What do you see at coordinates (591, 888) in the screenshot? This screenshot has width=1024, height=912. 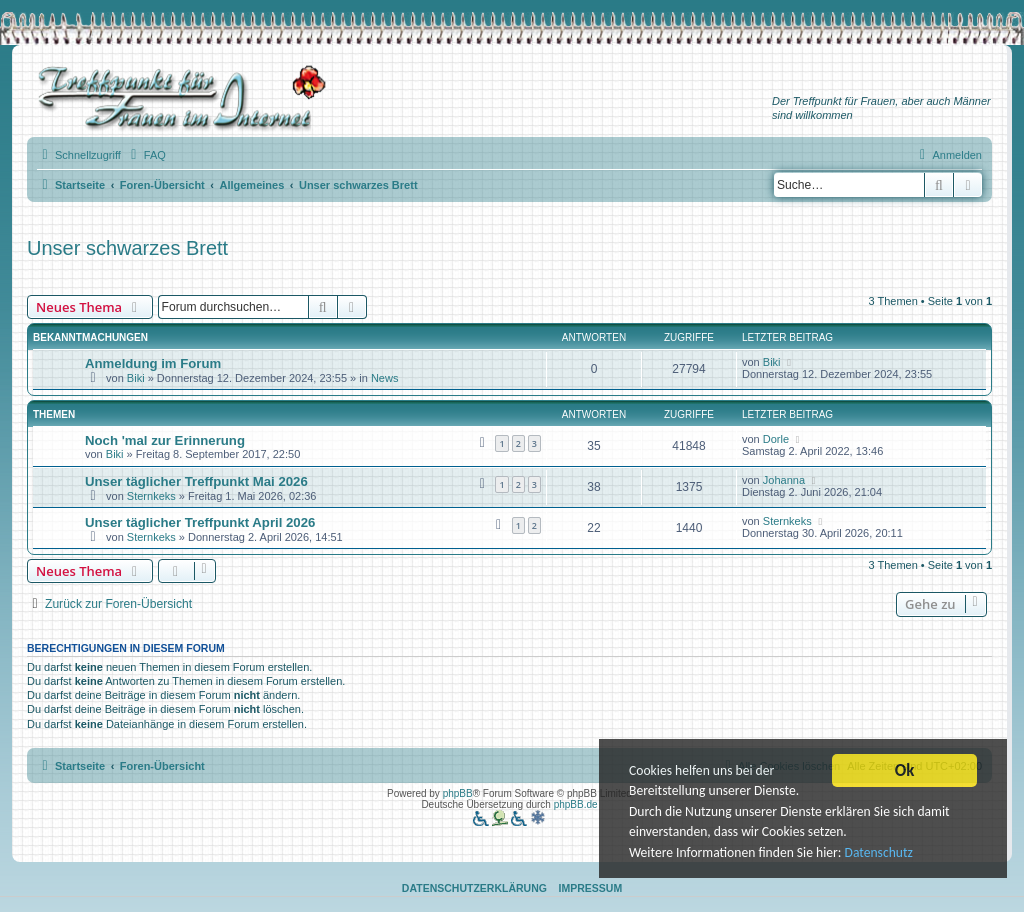 I see `Impressum` at bounding box center [591, 888].